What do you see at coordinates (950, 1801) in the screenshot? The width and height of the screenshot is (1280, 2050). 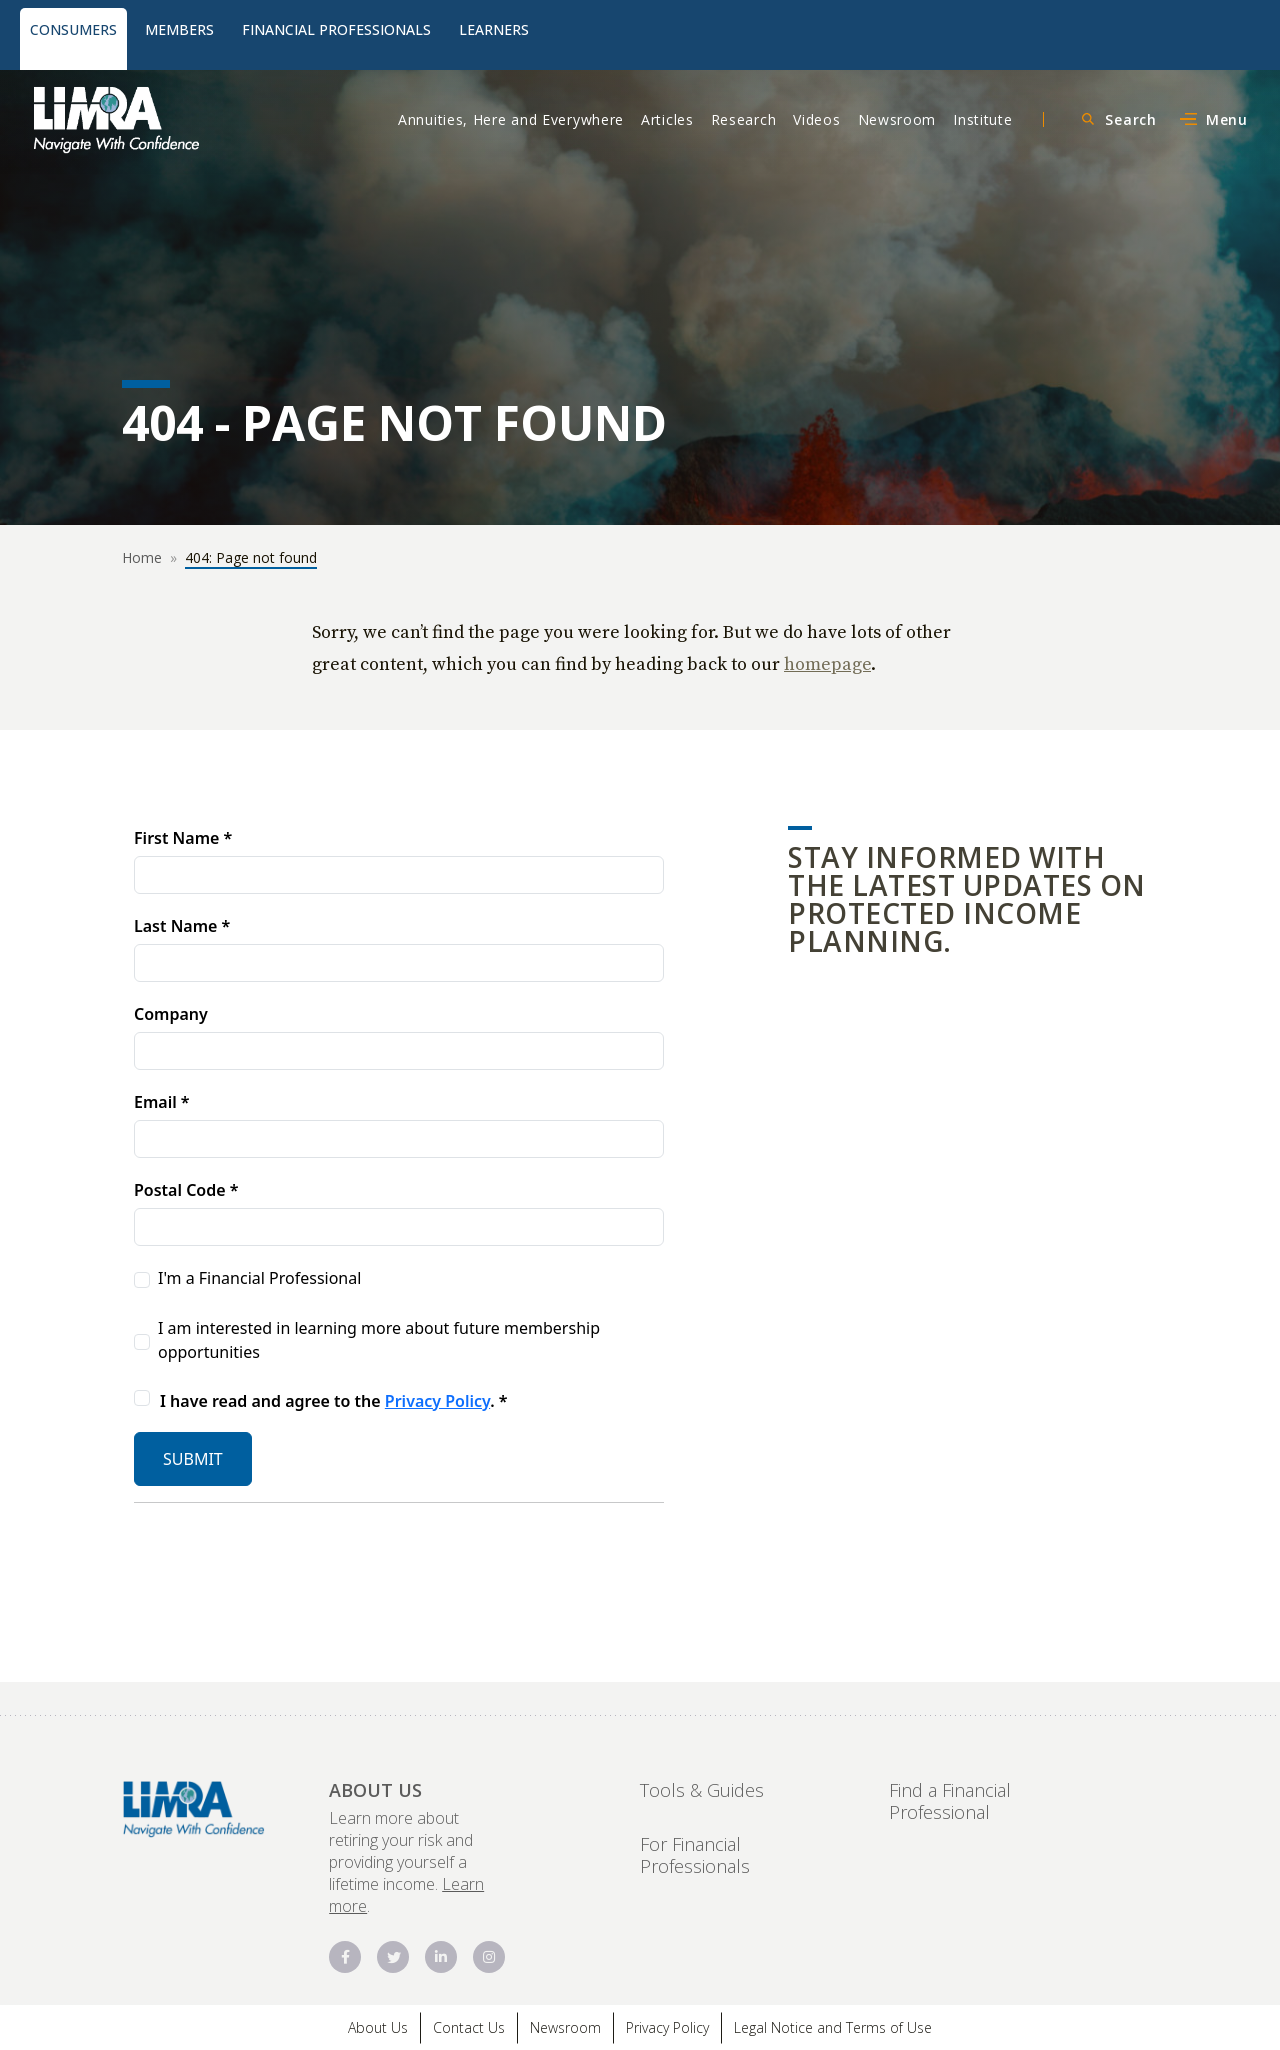 I see `Find a Financial Professional` at bounding box center [950, 1801].